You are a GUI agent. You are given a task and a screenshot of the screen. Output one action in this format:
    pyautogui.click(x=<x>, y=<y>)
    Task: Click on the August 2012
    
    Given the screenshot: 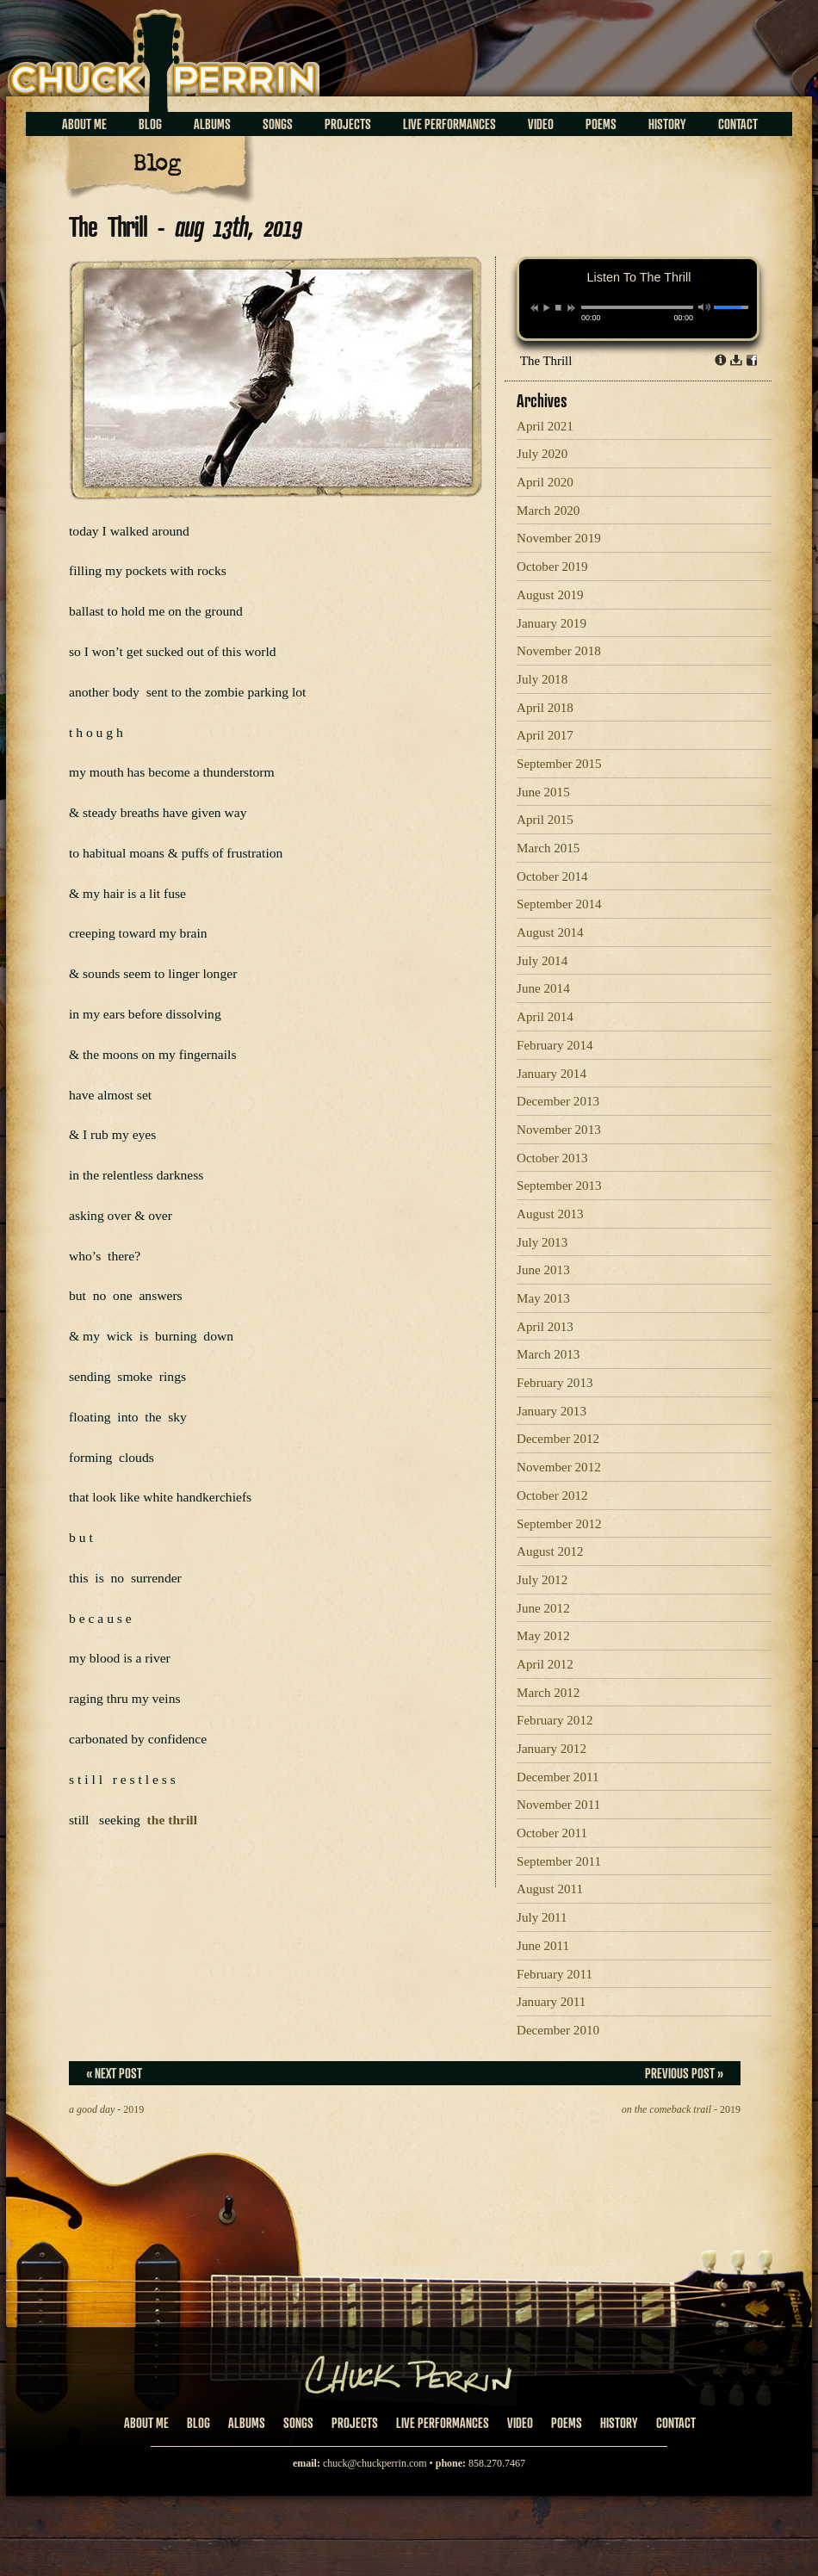 What is the action you would take?
    pyautogui.click(x=550, y=1551)
    